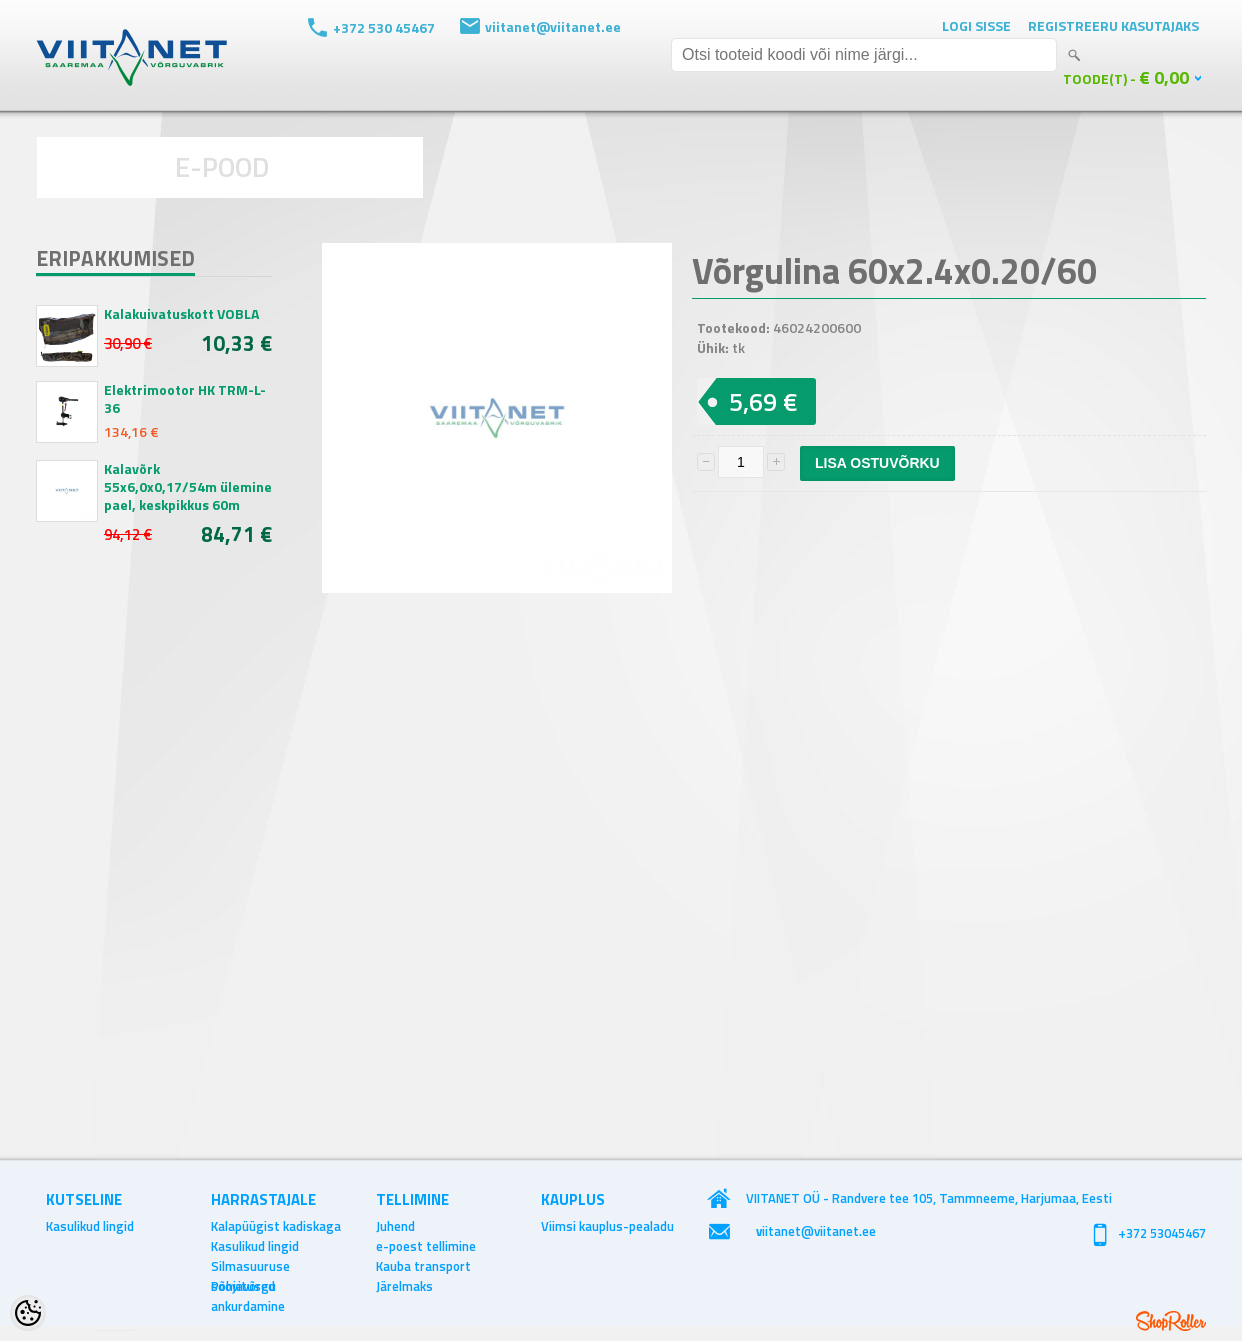  I want to click on Järelmaks, so click(404, 1286).